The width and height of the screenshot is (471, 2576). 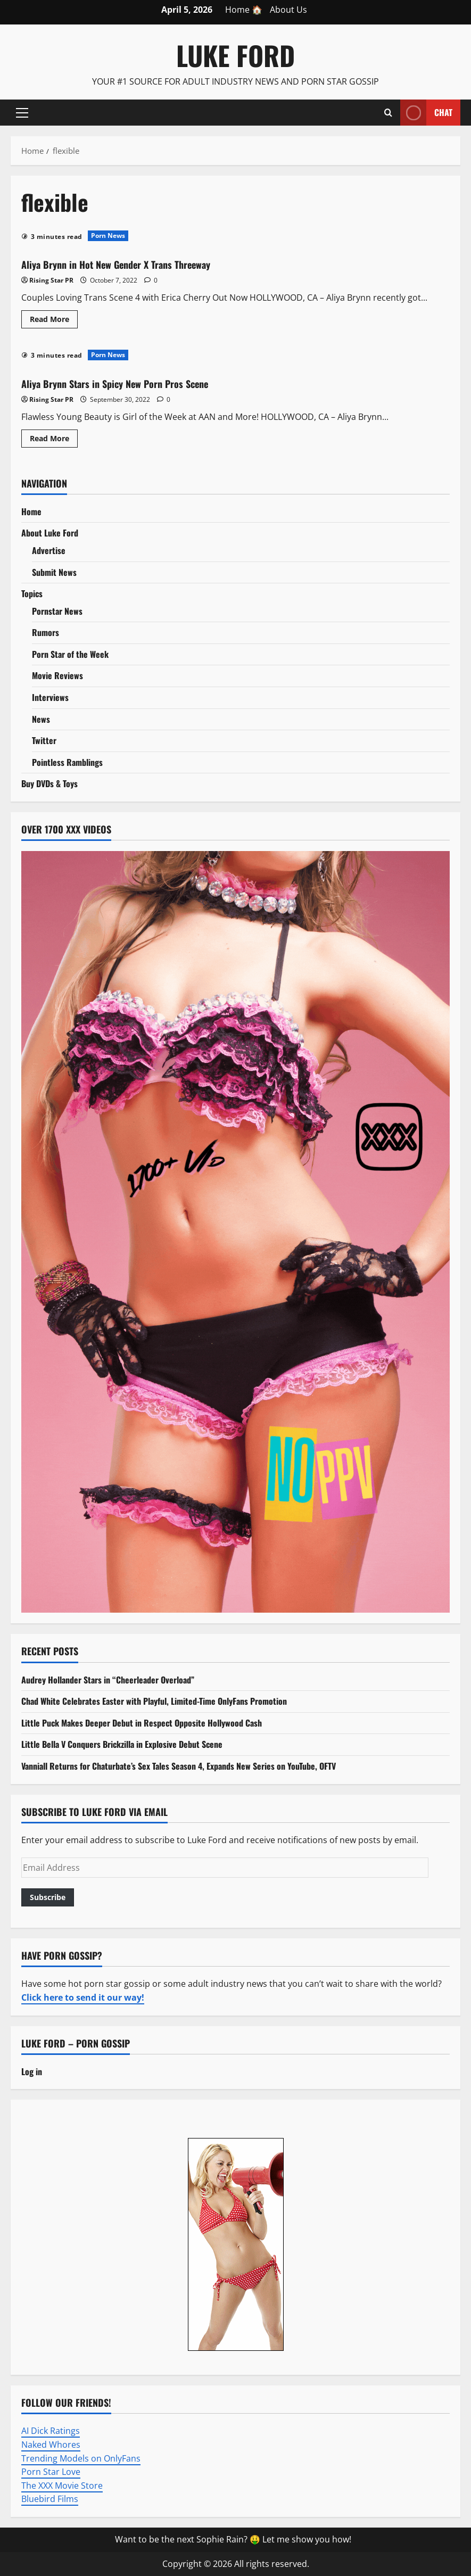 I want to click on Click here to send it our way!, so click(x=82, y=1997).